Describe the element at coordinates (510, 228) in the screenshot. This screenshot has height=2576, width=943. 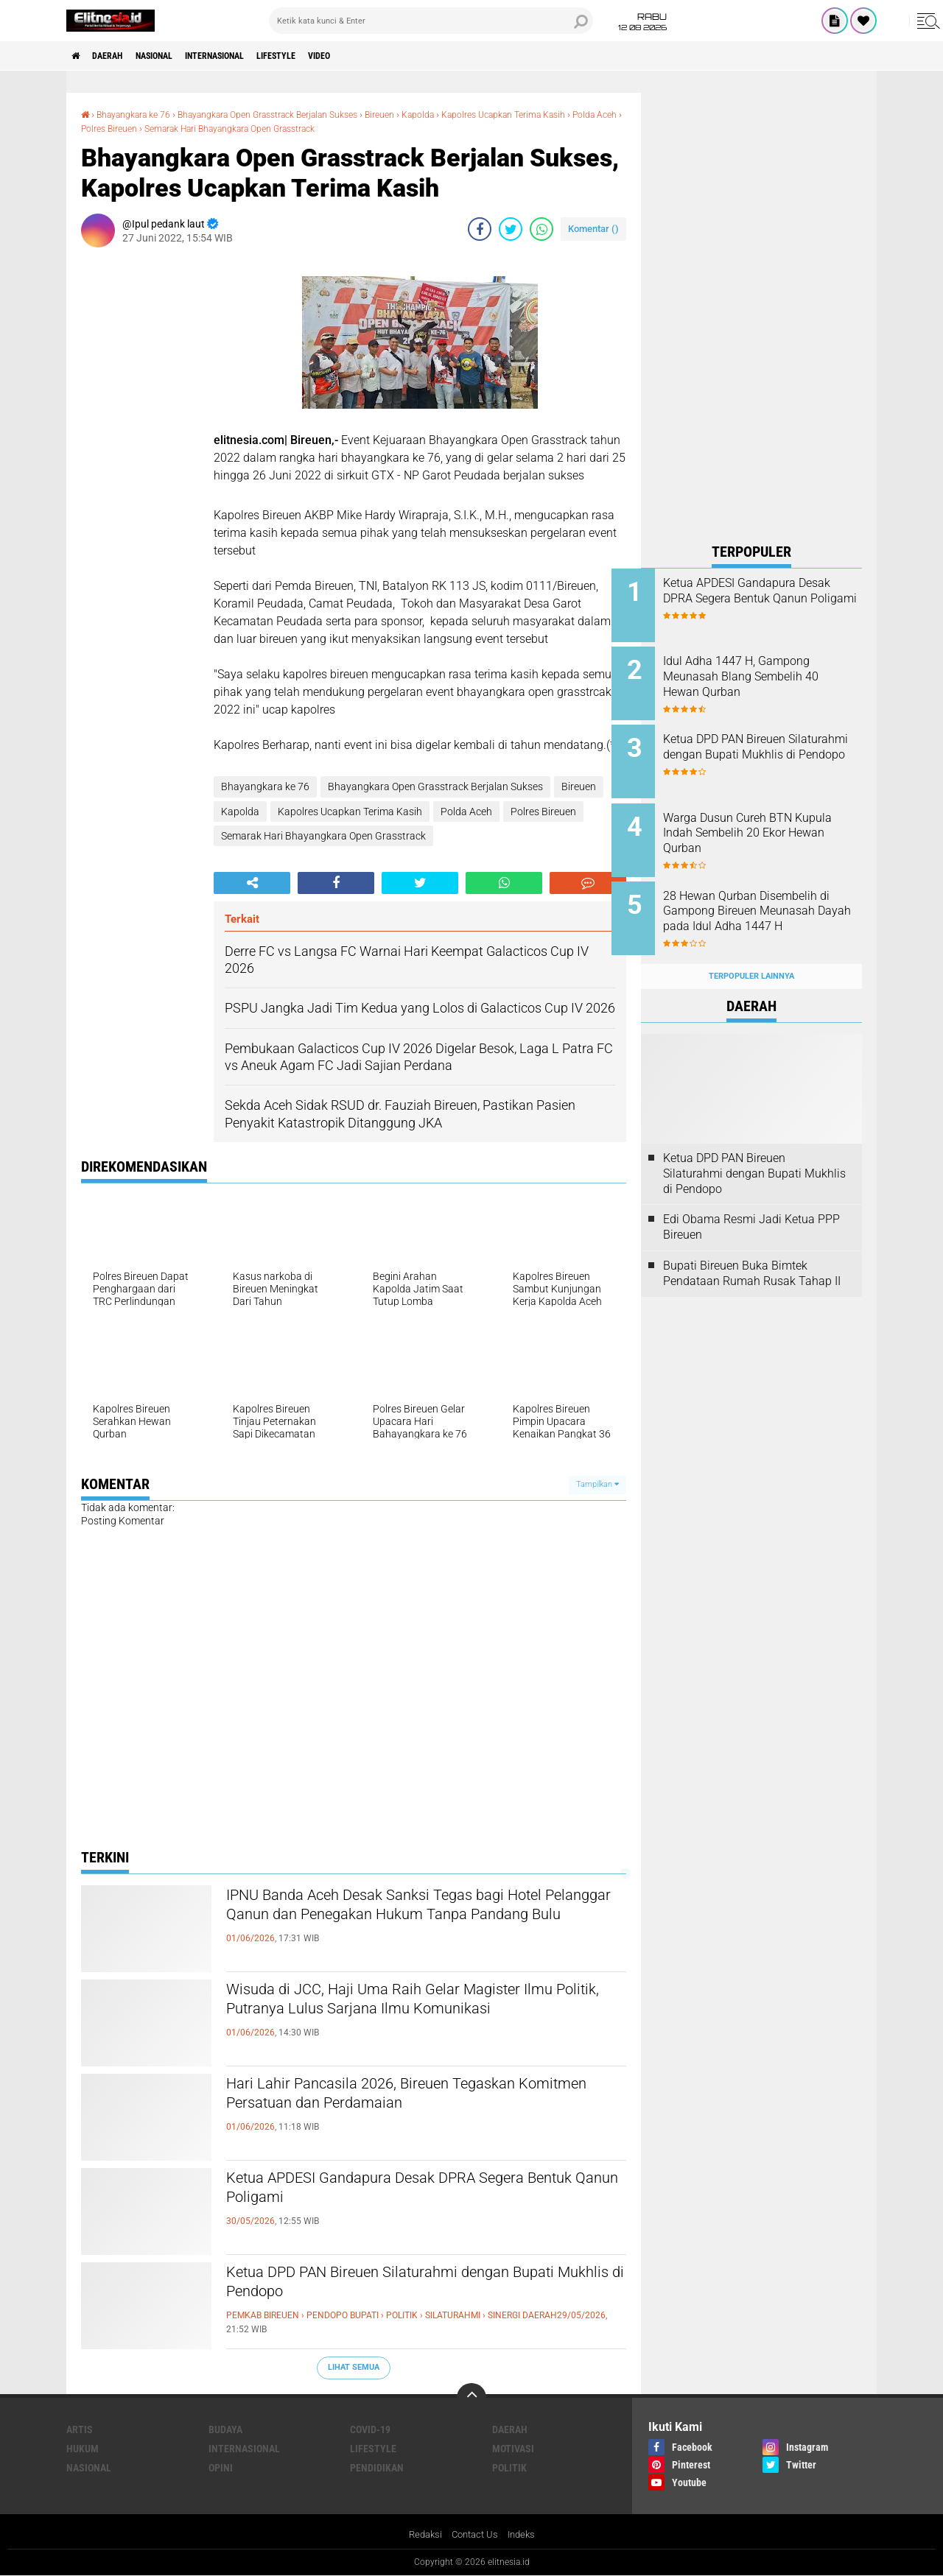
I see `[share-twitter]` at that location.